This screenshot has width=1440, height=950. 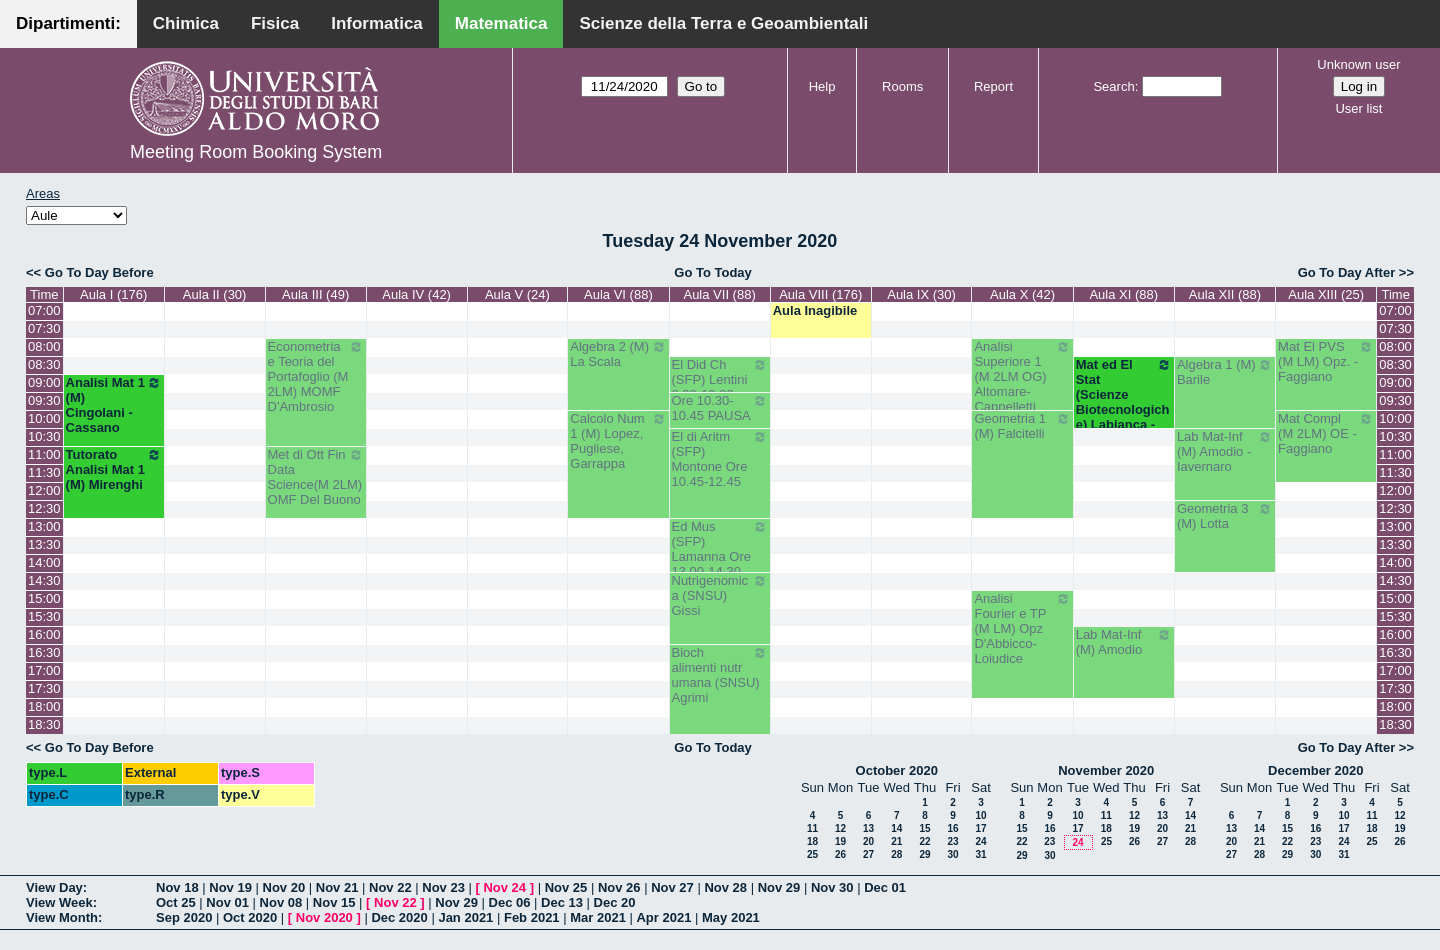 I want to click on Nov 26, so click(x=619, y=887).